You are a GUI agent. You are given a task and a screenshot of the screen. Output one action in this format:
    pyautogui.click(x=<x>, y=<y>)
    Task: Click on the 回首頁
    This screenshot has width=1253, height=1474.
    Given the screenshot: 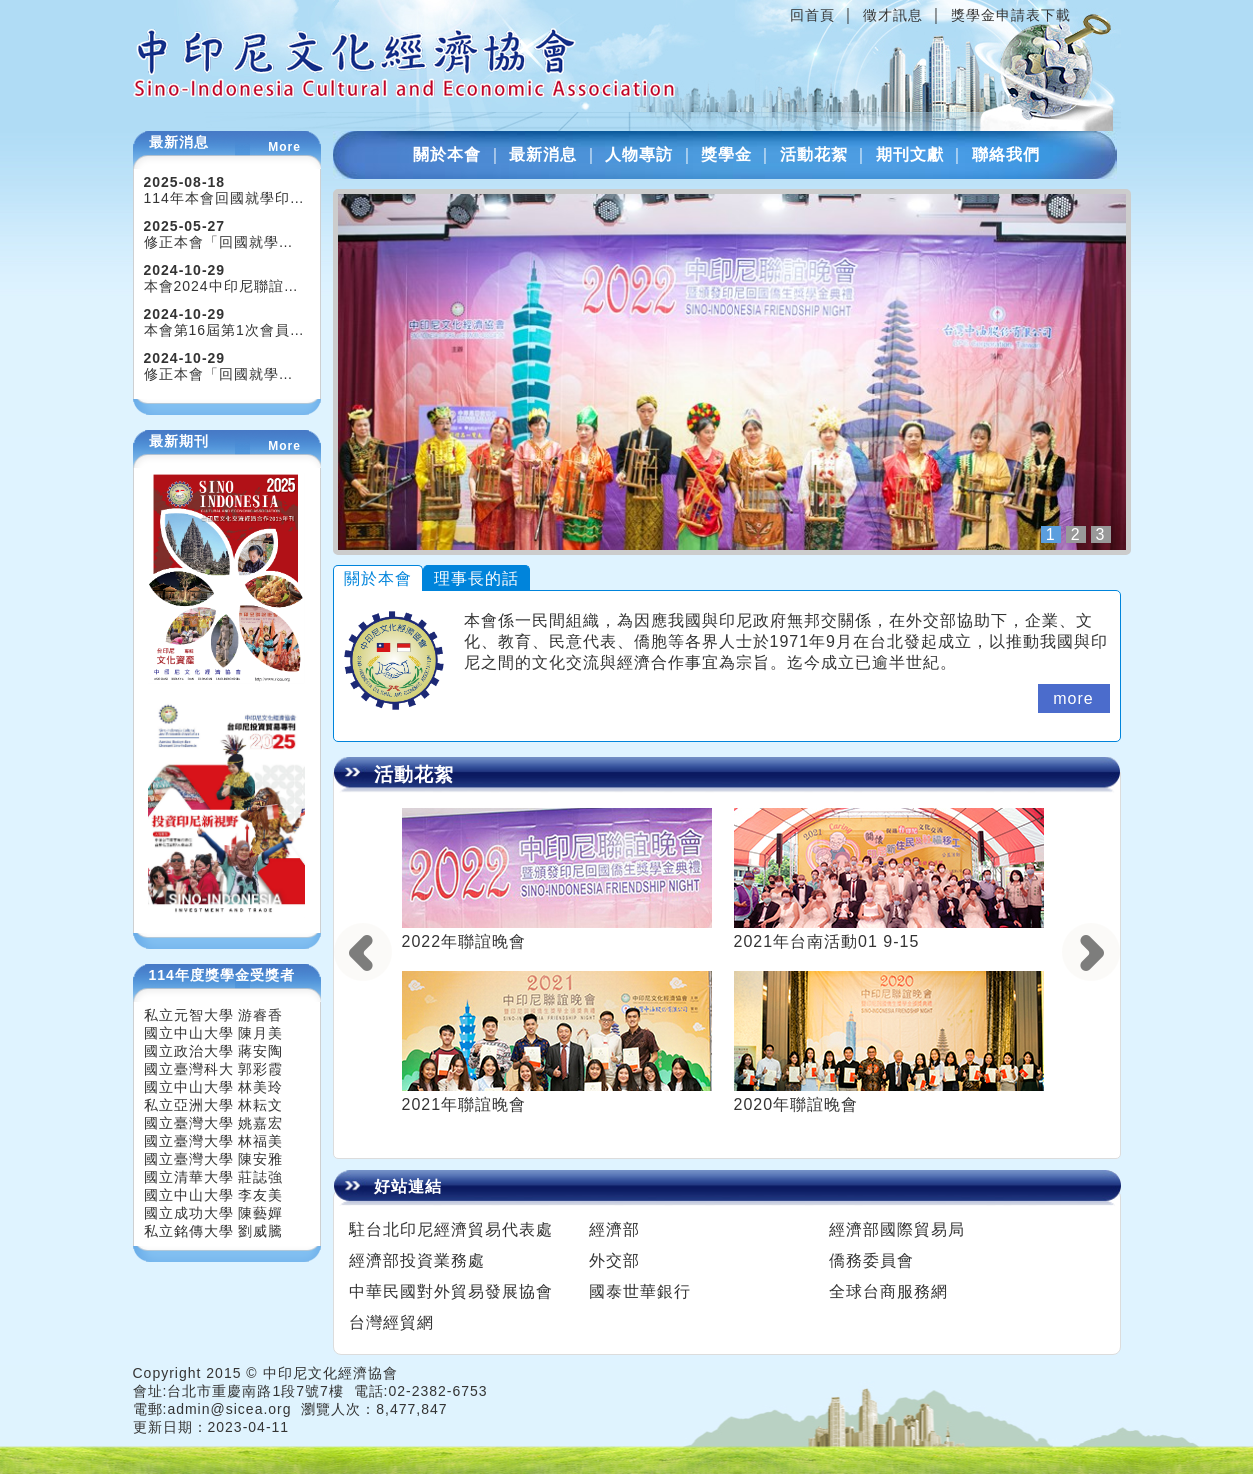 What is the action you would take?
    pyautogui.click(x=812, y=15)
    